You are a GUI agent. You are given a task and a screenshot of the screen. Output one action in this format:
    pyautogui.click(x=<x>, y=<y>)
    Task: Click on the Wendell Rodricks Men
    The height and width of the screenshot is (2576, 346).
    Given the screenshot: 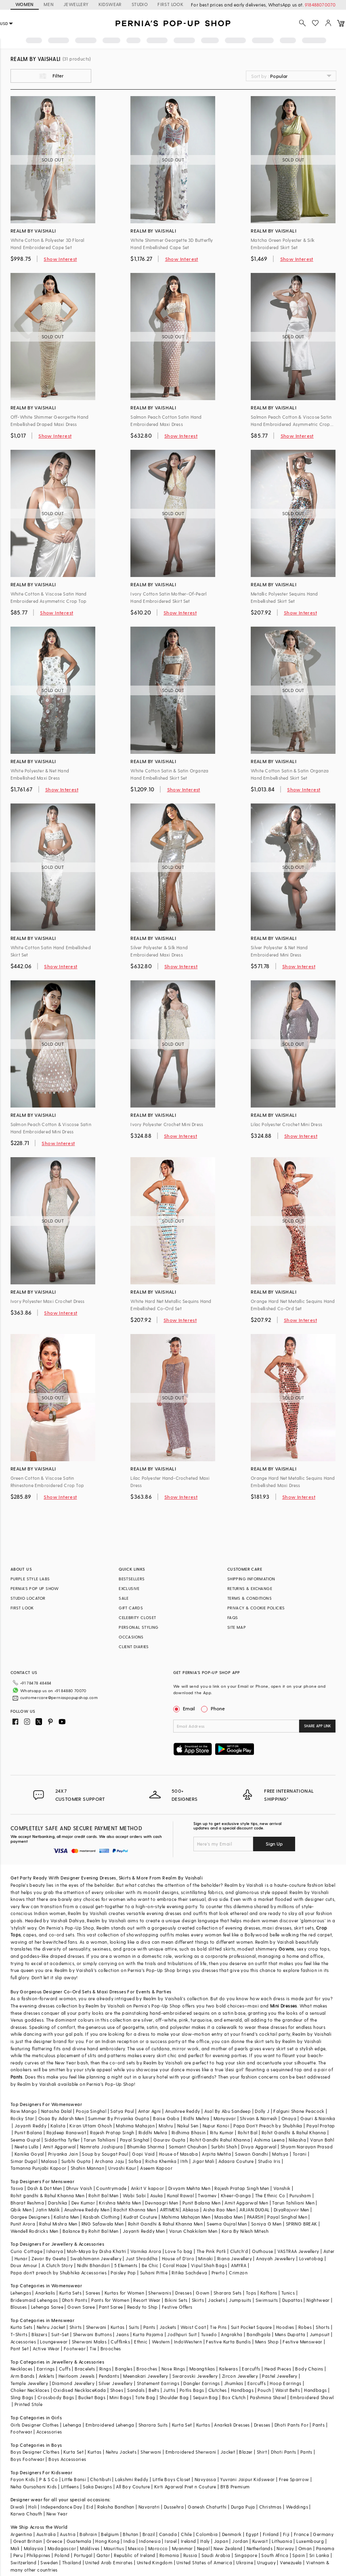 What is the action you would take?
    pyautogui.click(x=34, y=2231)
    